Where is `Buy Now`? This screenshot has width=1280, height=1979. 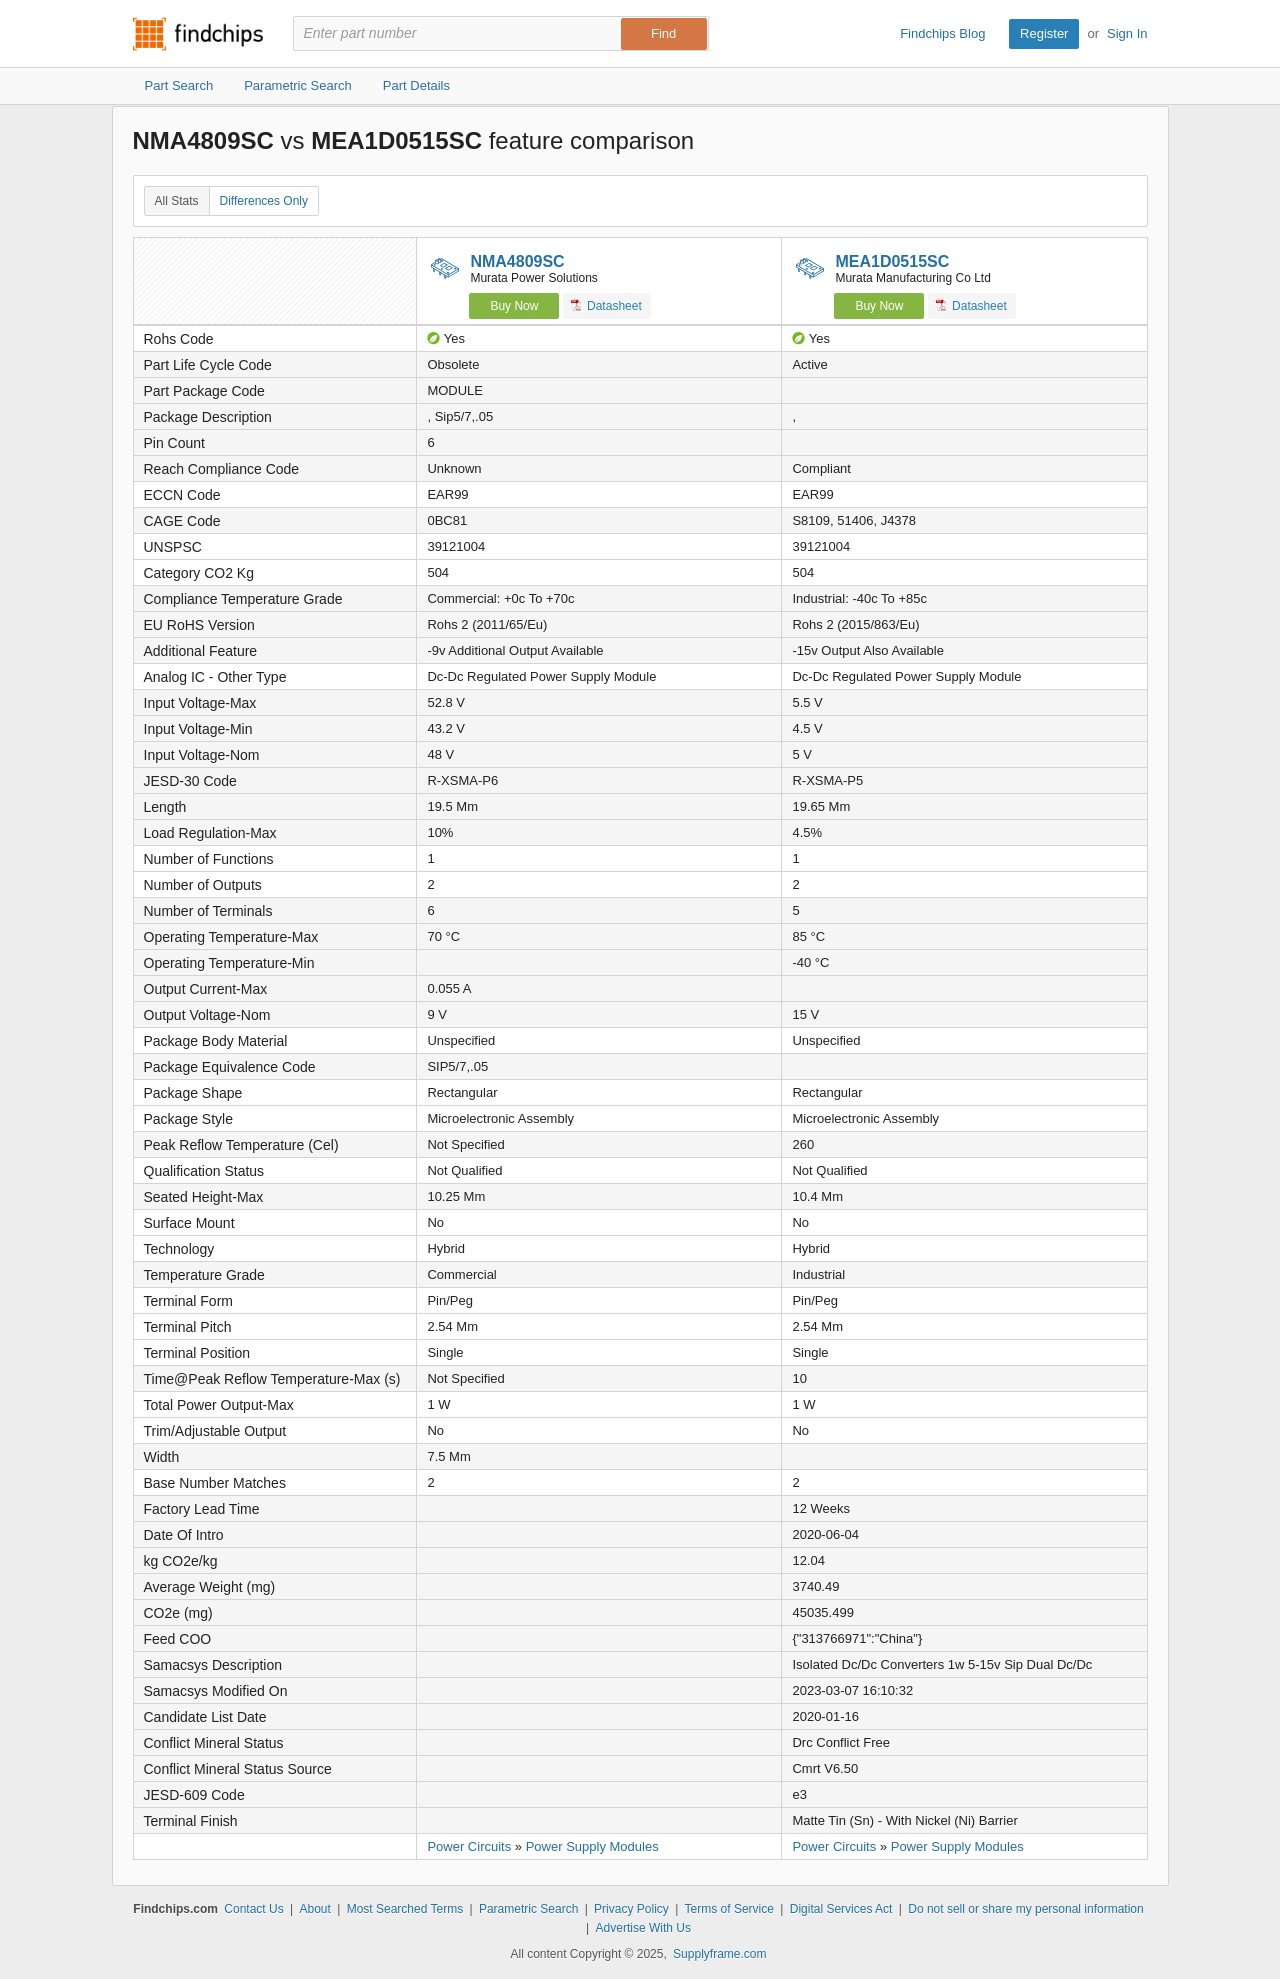
Buy Now is located at coordinates (514, 306).